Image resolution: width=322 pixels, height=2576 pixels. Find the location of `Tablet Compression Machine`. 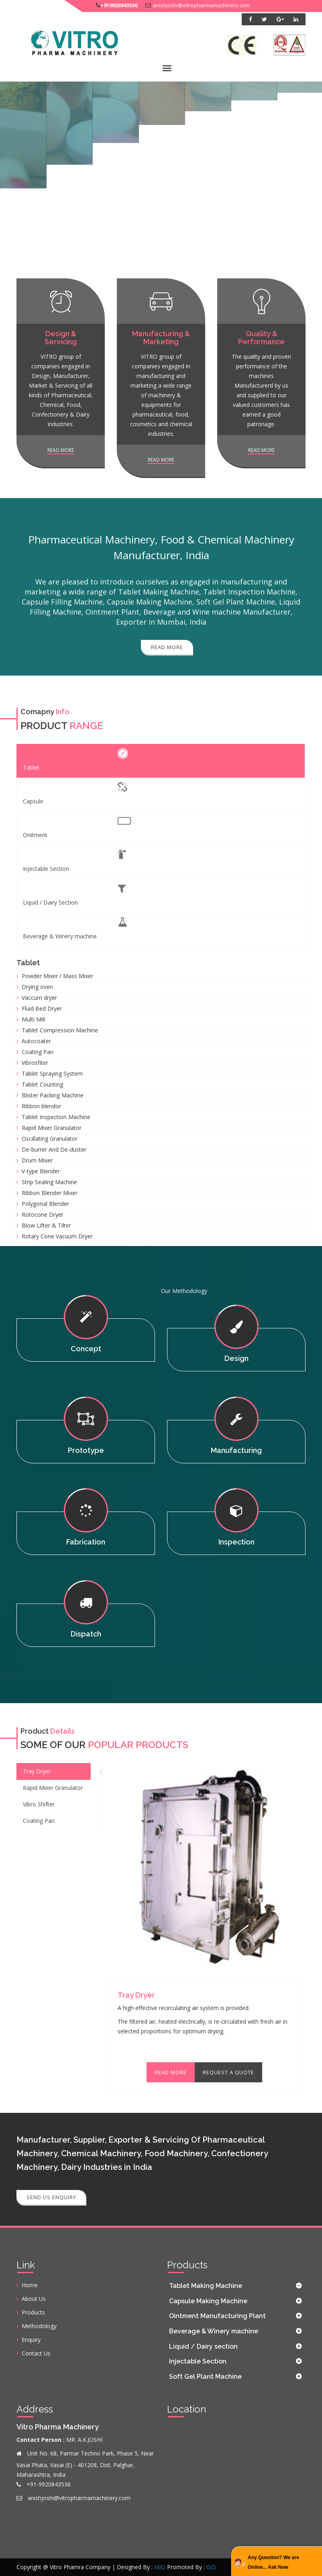

Tablet Compression Machine is located at coordinates (60, 1030).